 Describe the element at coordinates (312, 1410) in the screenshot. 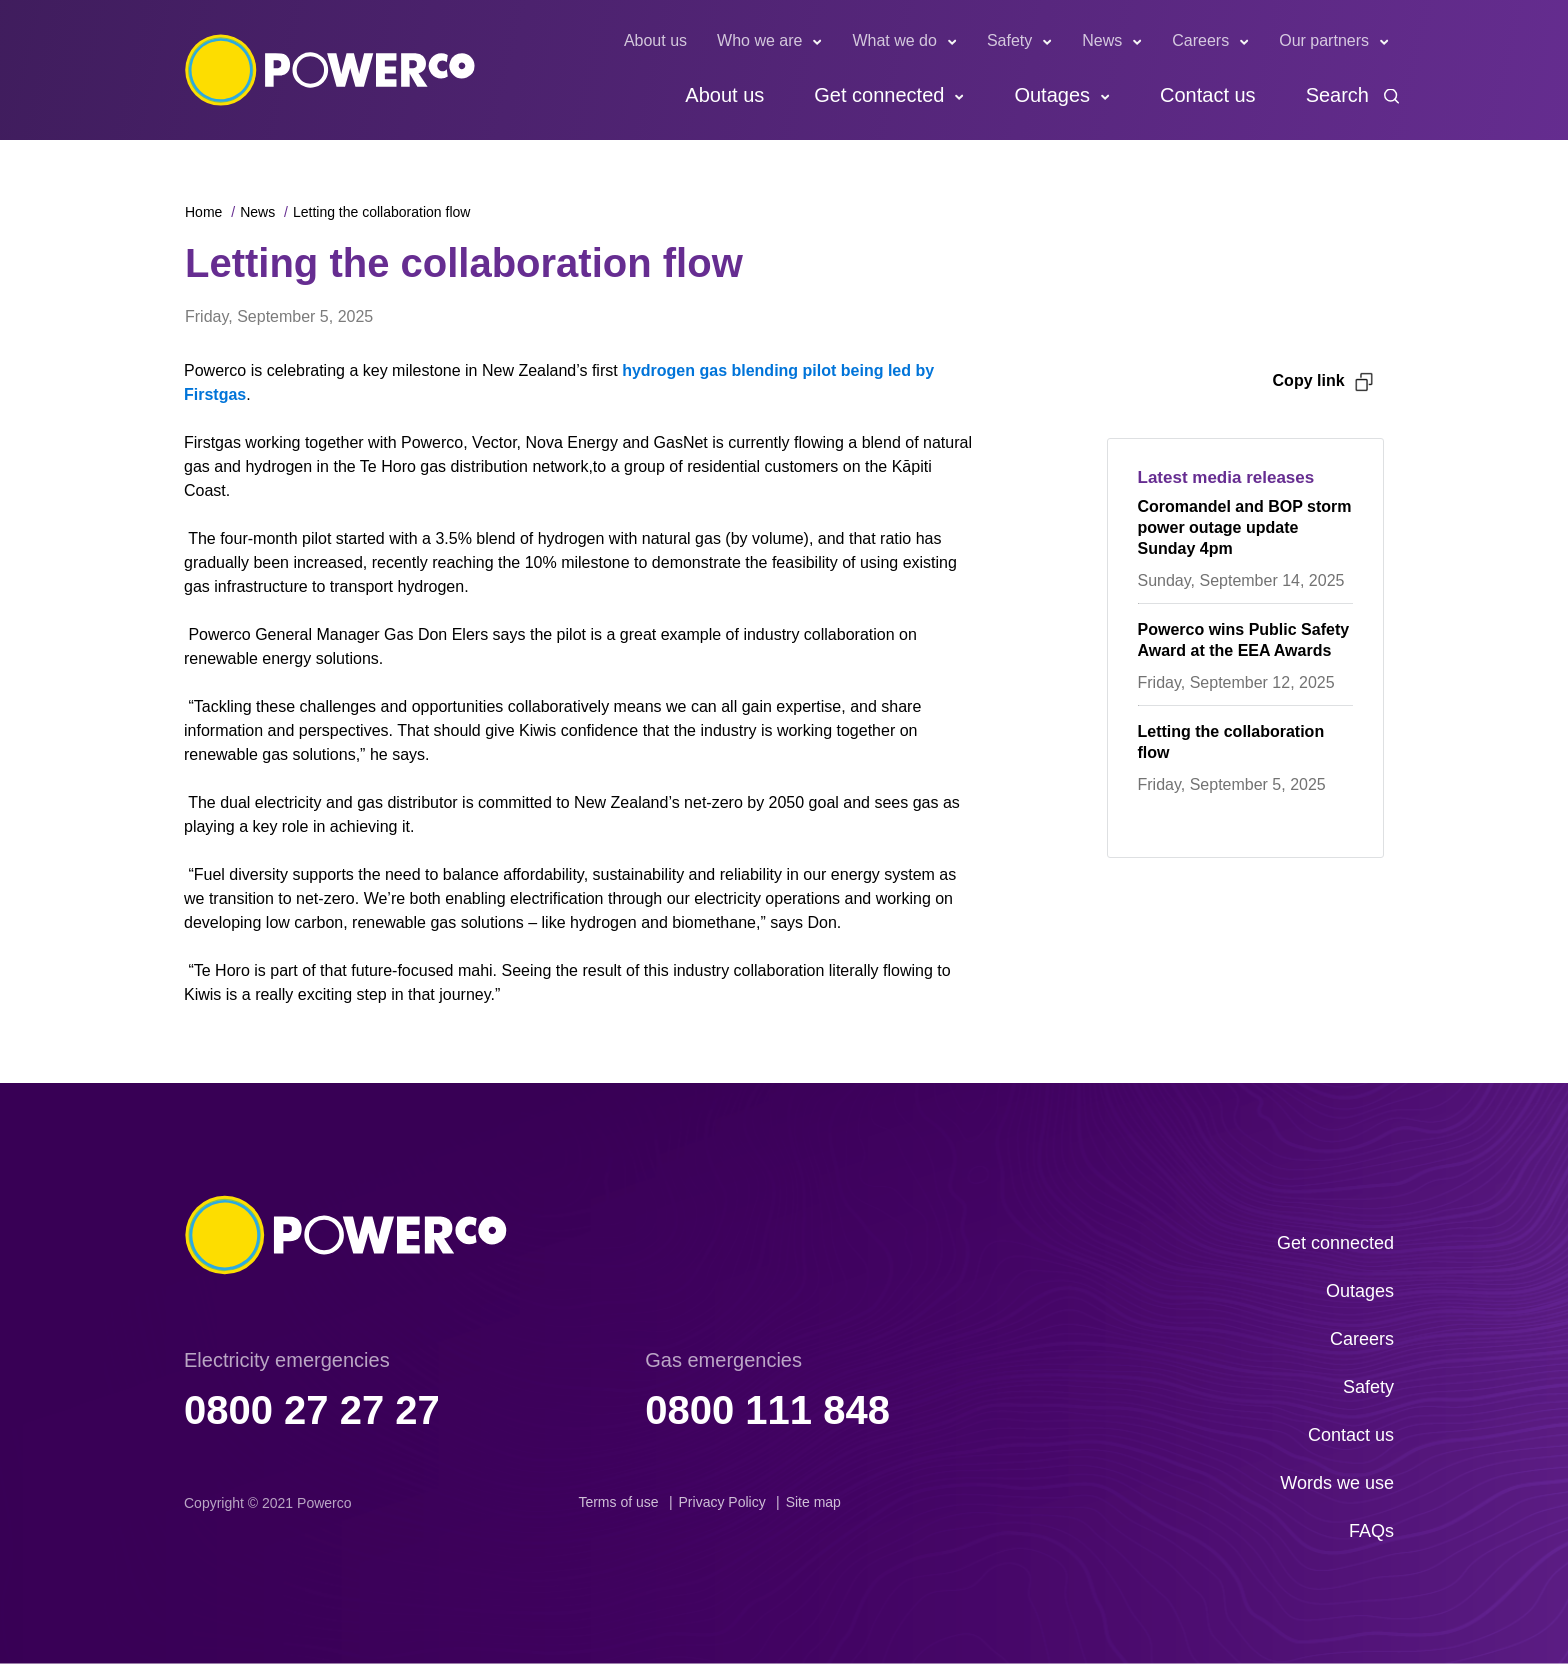

I see `0800 27 27 27` at that location.